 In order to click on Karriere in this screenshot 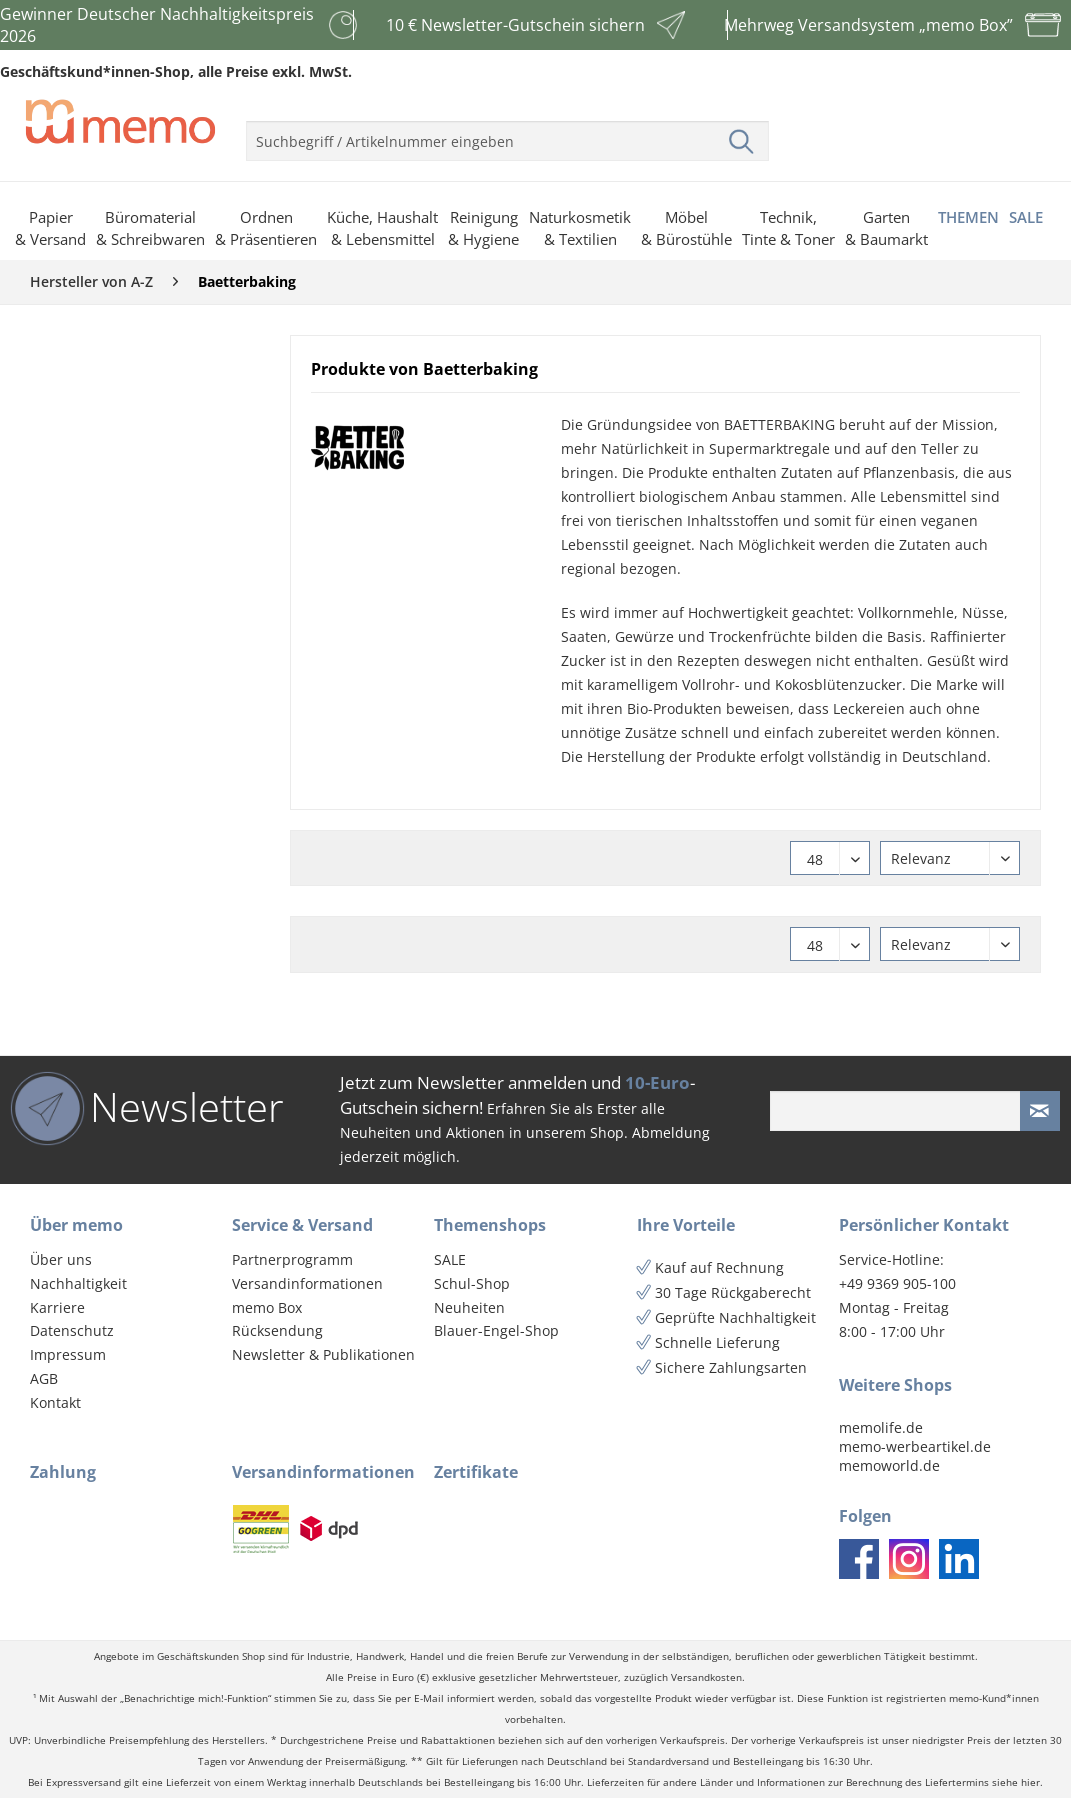, I will do `click(57, 1307)`.